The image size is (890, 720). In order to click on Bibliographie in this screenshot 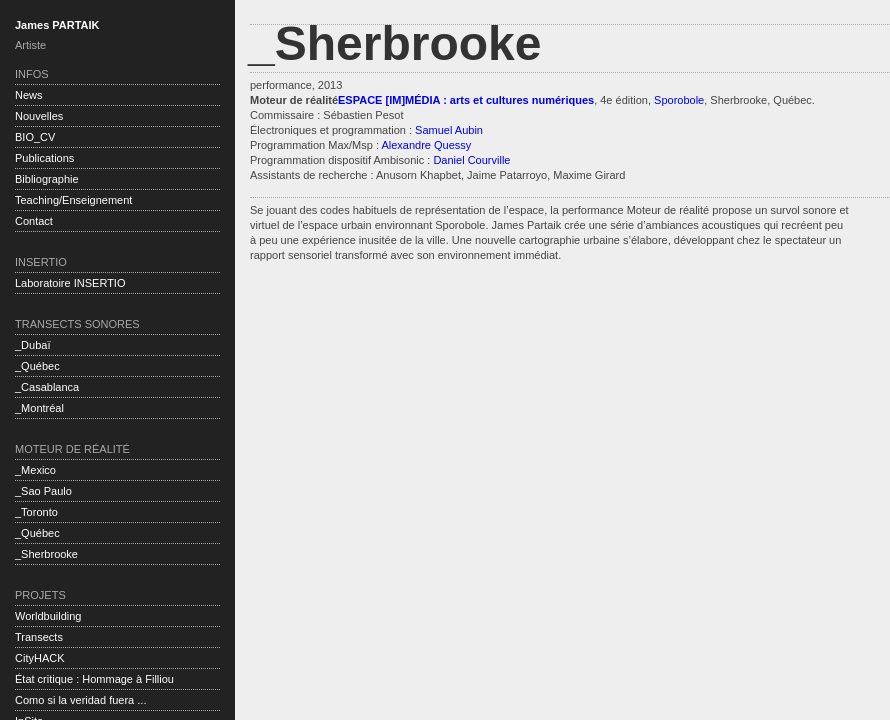, I will do `click(47, 179)`.